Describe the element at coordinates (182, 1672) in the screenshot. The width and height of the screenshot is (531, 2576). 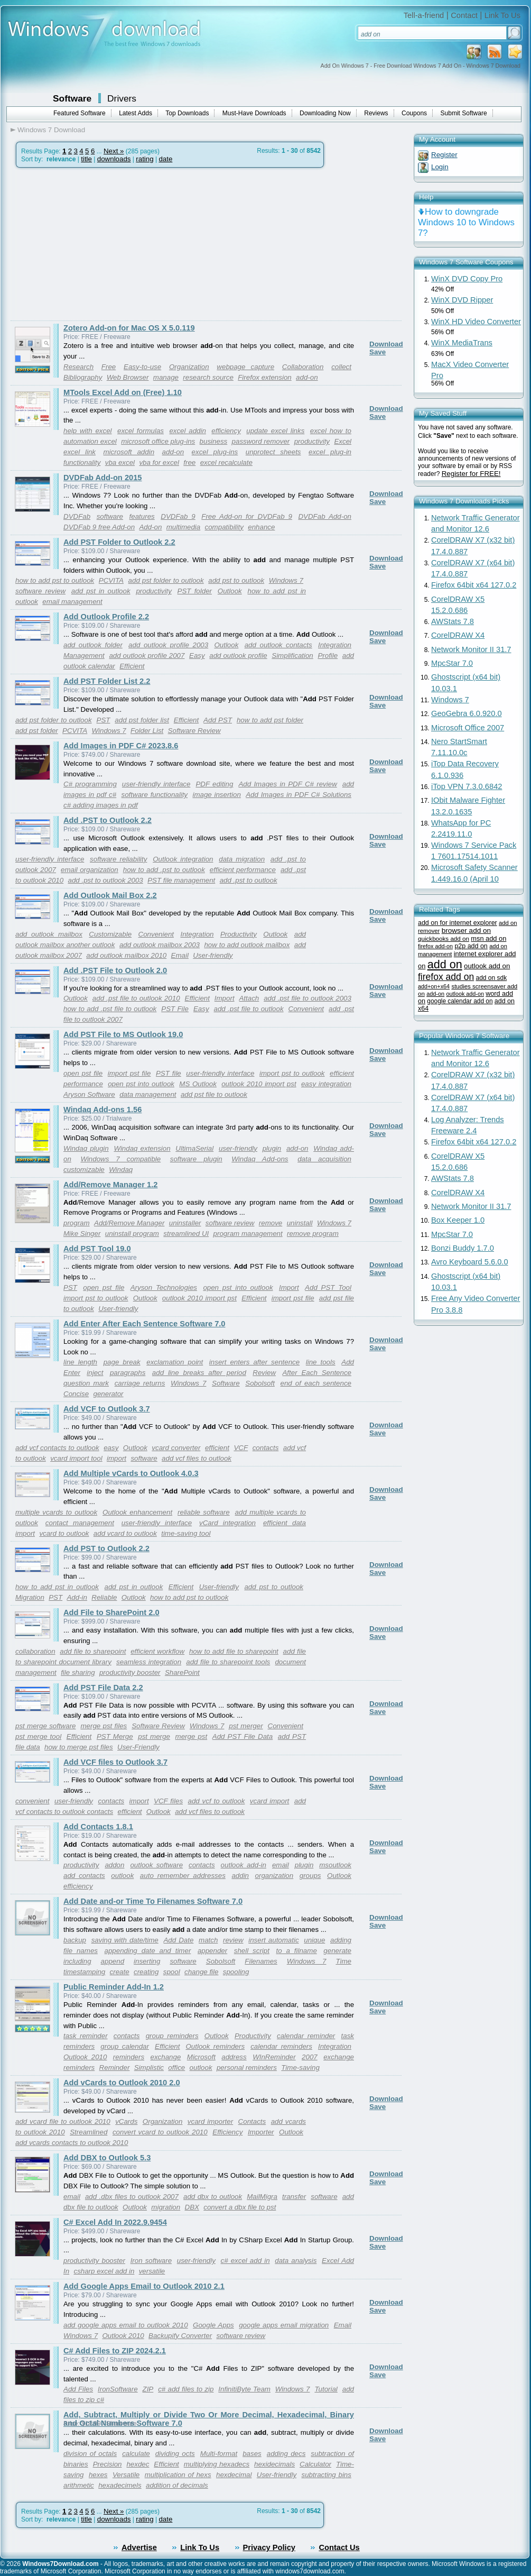
I see `SharePoint` at that location.